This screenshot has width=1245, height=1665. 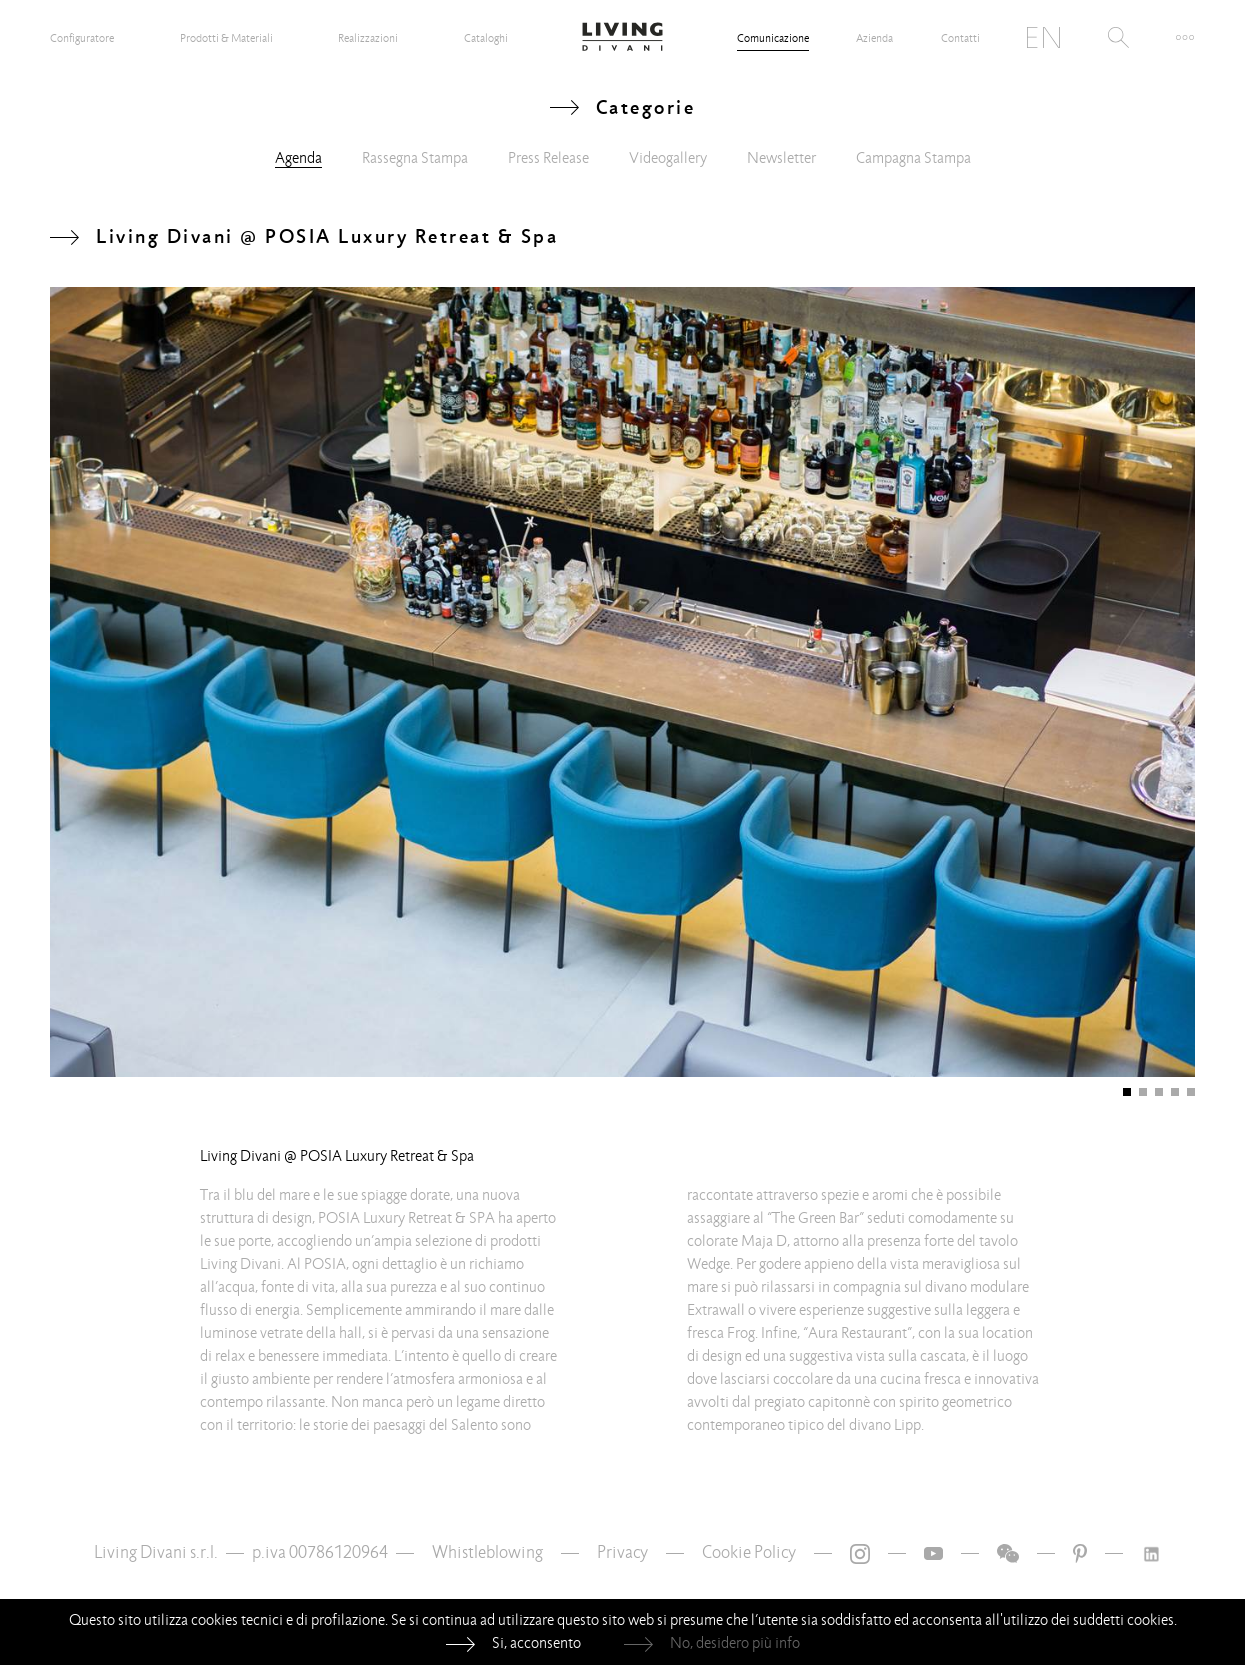 What do you see at coordinates (536, 1643) in the screenshot?
I see `Si, acconsento` at bounding box center [536, 1643].